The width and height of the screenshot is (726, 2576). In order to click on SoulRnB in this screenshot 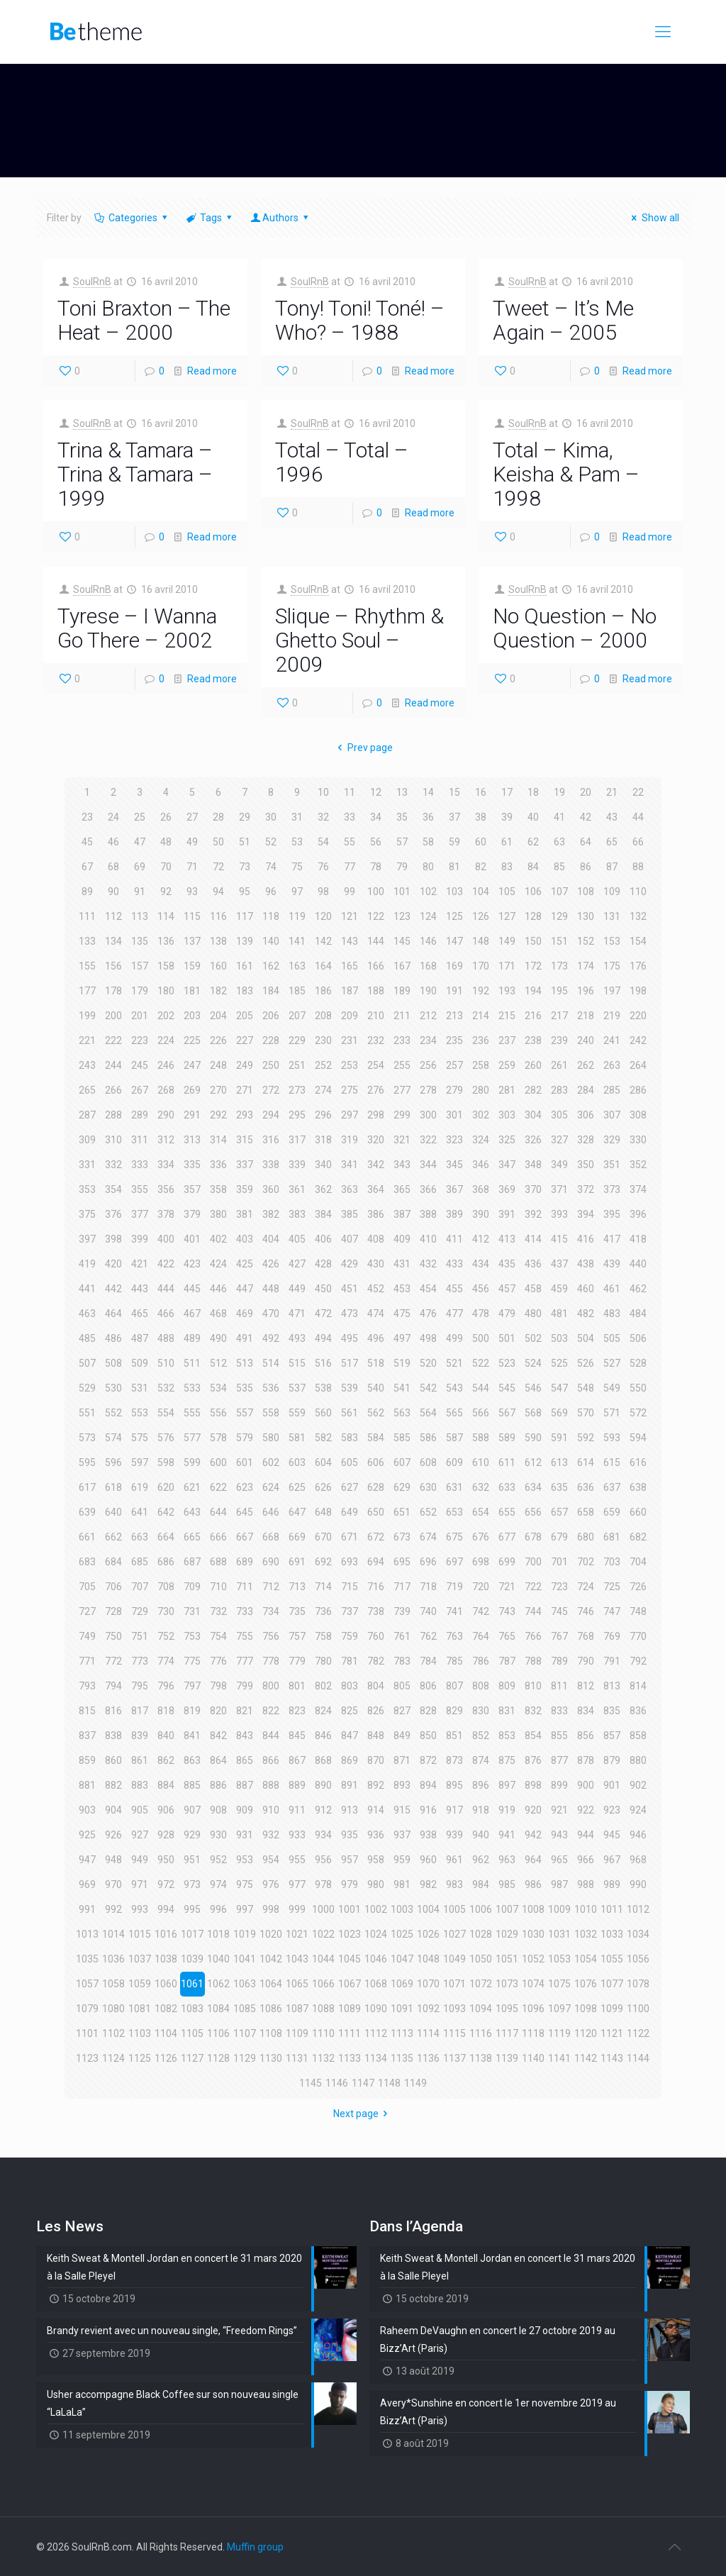, I will do `click(92, 281)`.